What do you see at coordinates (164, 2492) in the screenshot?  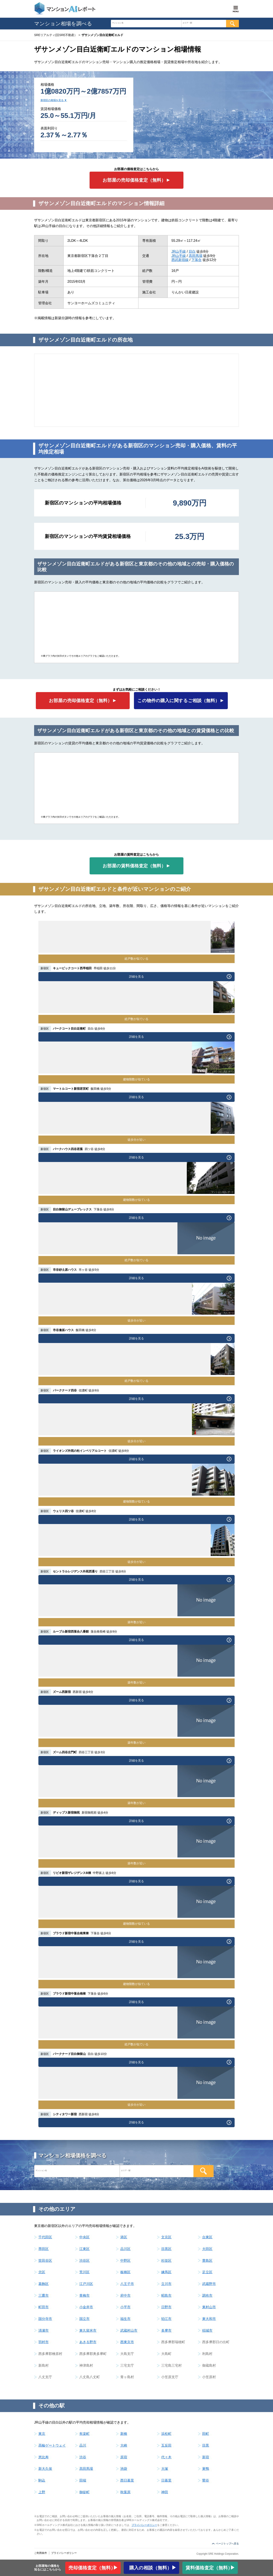 I see `神田` at bounding box center [164, 2492].